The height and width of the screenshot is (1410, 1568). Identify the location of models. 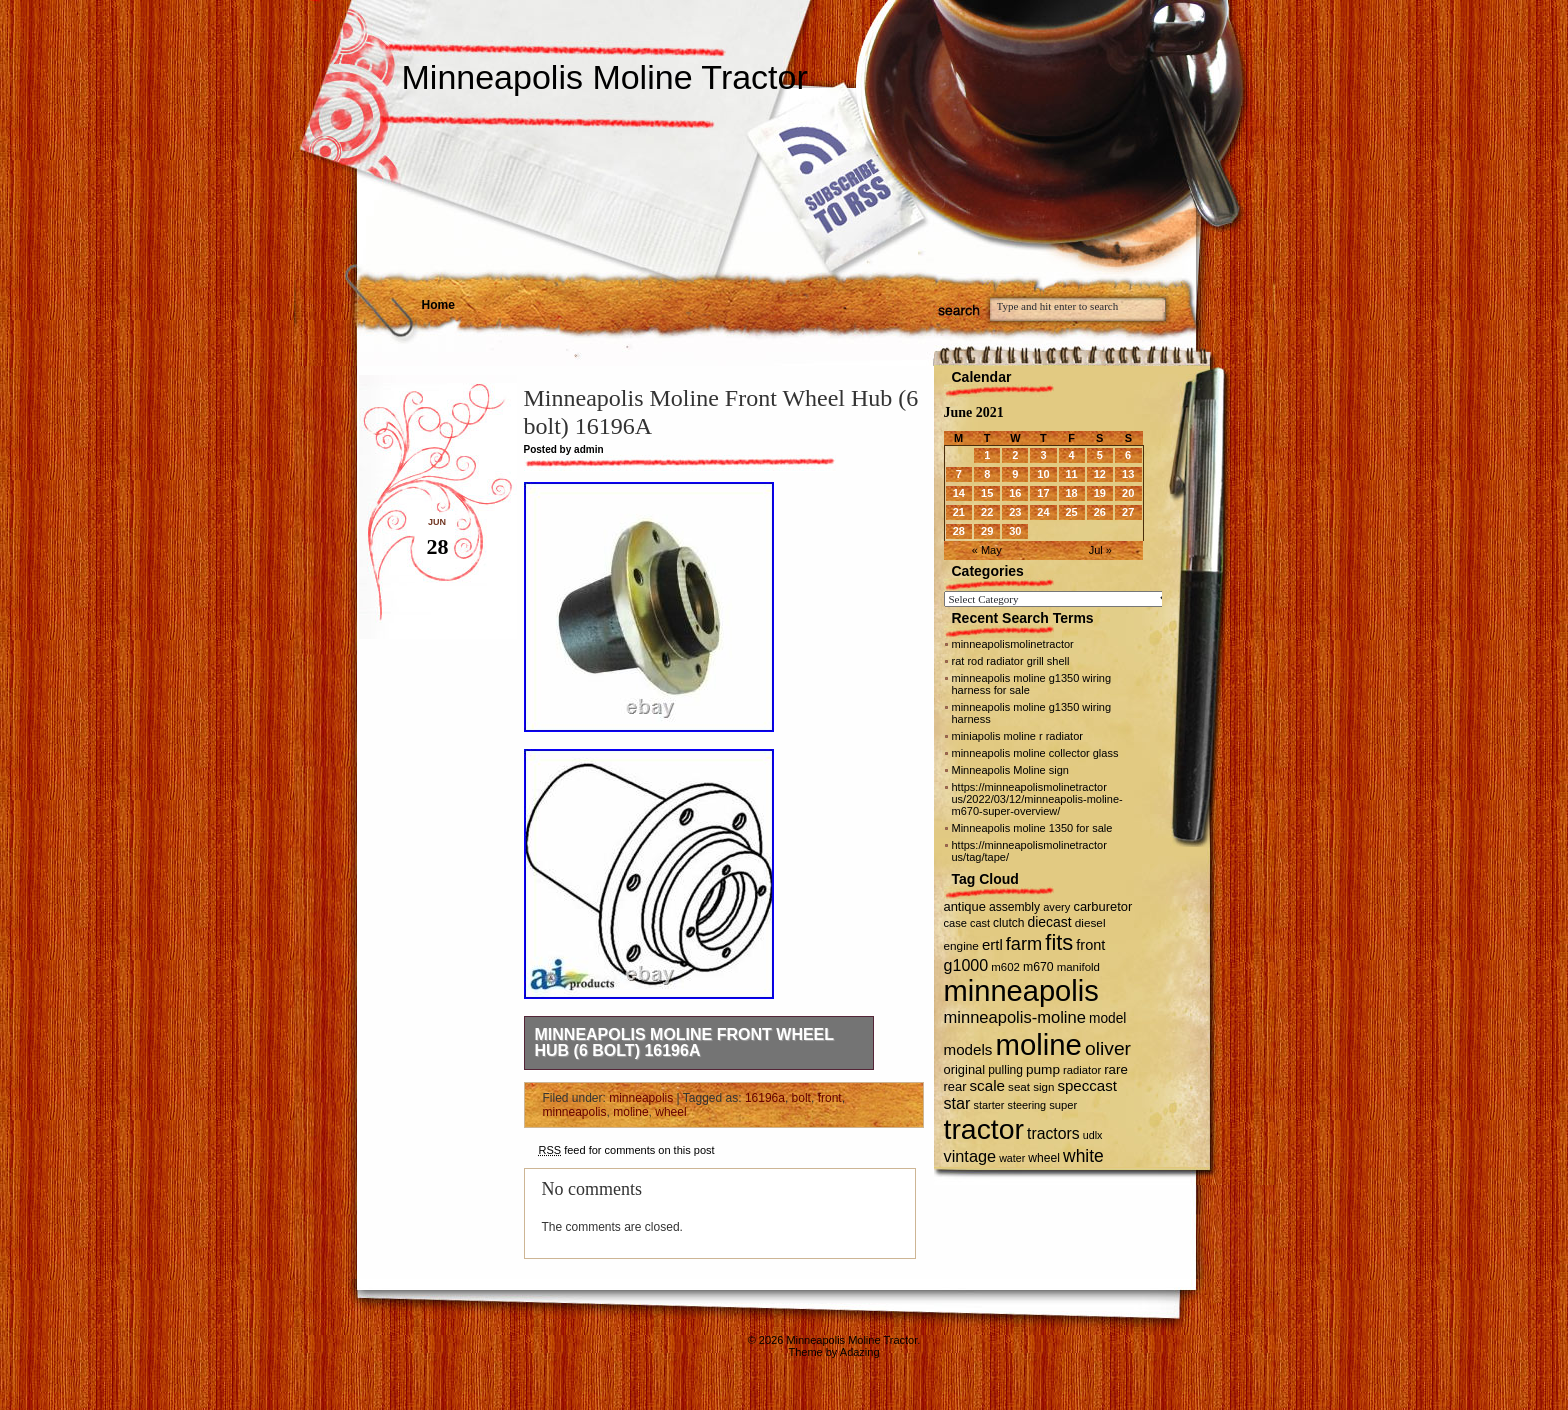
(968, 1049).